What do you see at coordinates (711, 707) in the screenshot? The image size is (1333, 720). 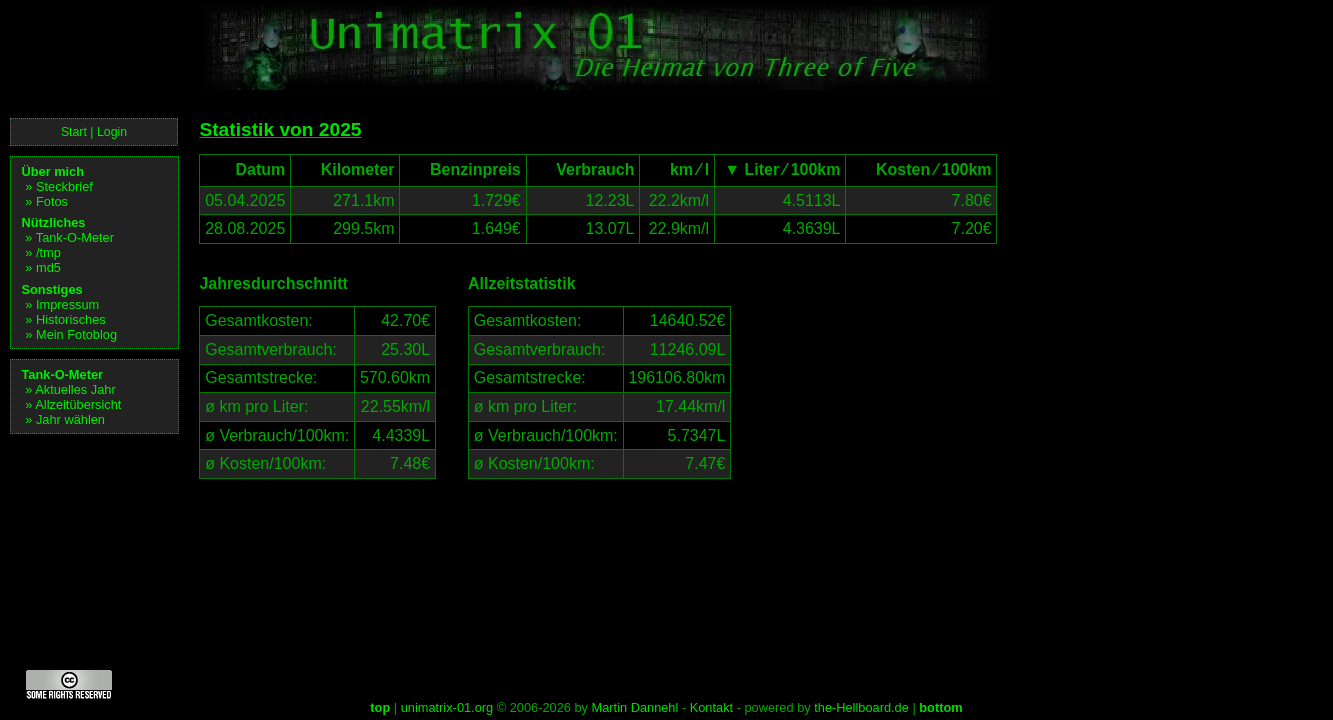 I see `Kontakt` at bounding box center [711, 707].